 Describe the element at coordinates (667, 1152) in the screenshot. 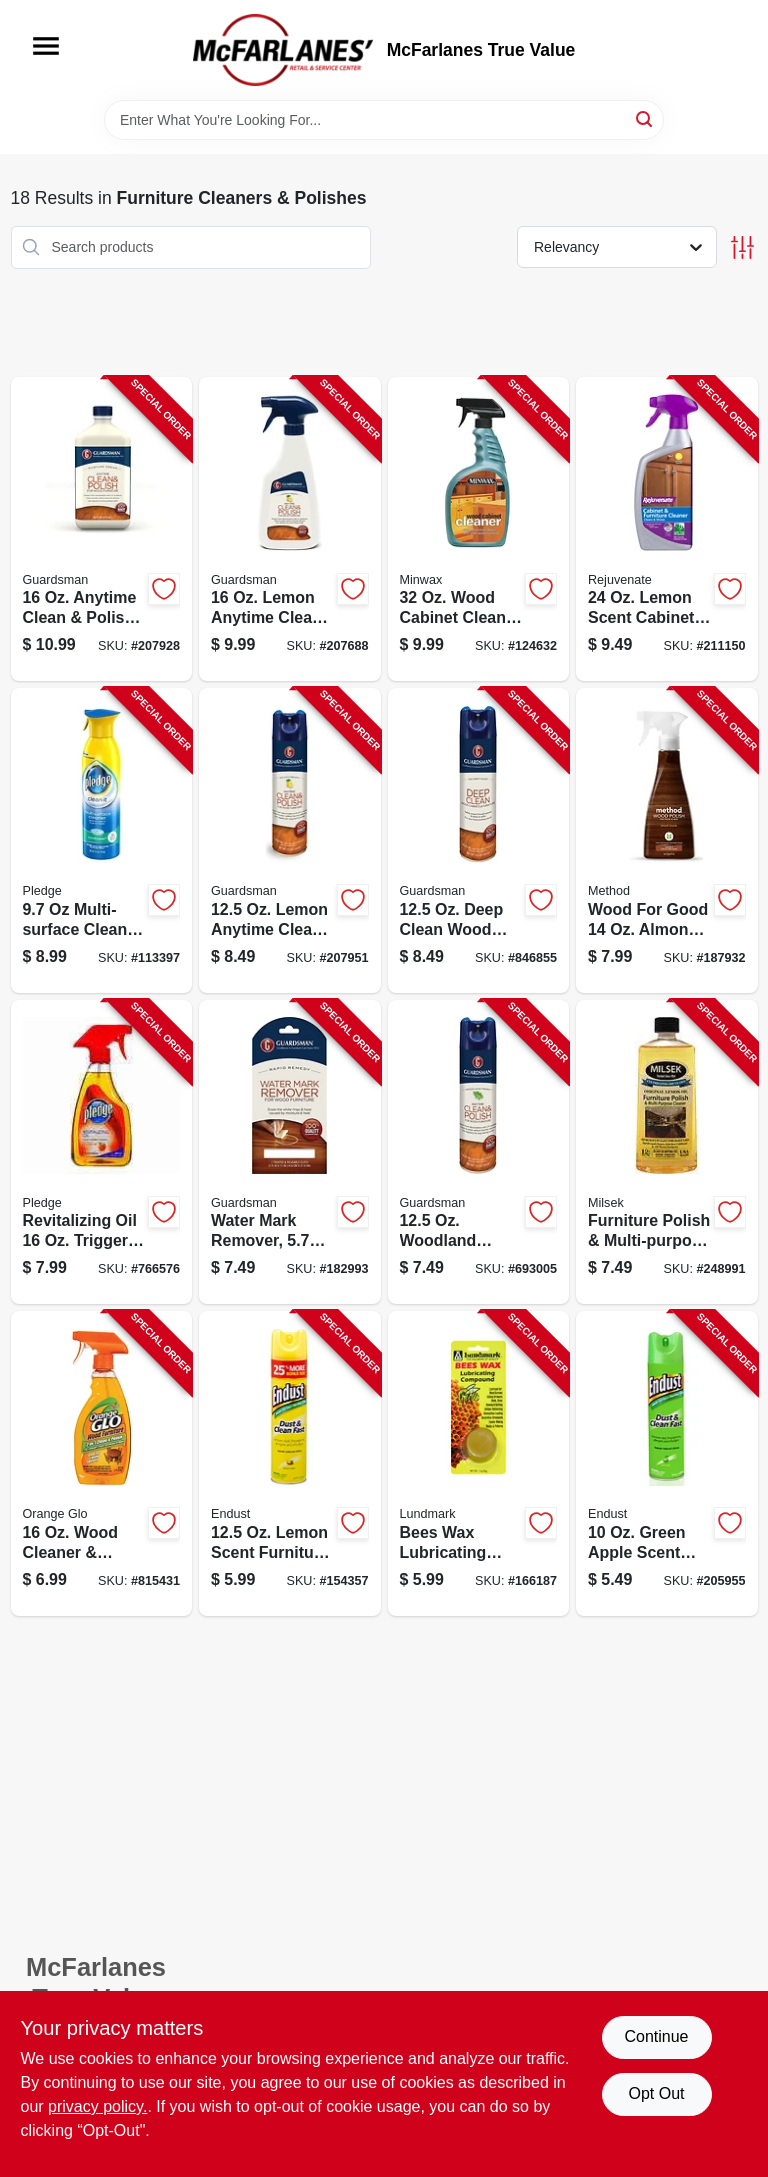

I see `[Go to furniture-polish-multi-purpose-cleaner-lemon-oil-029217135701-248991 product page]` at that location.